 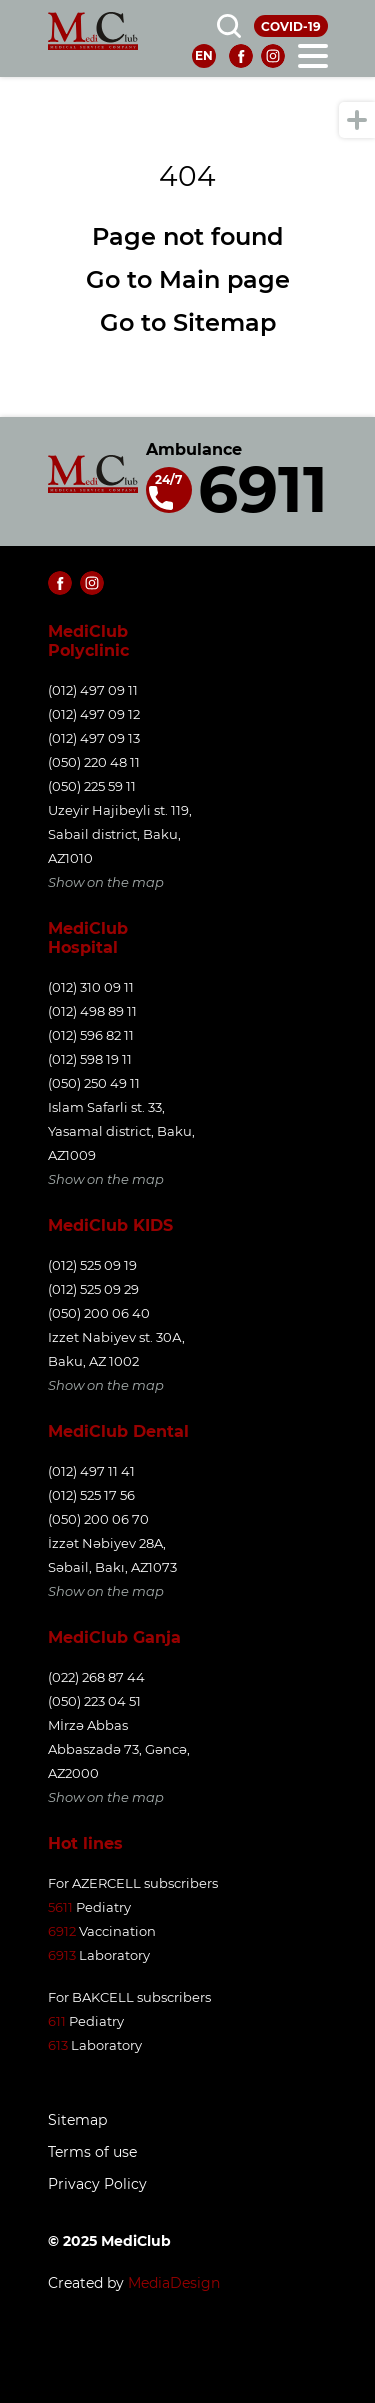 I want to click on 613, so click(x=58, y=2045).